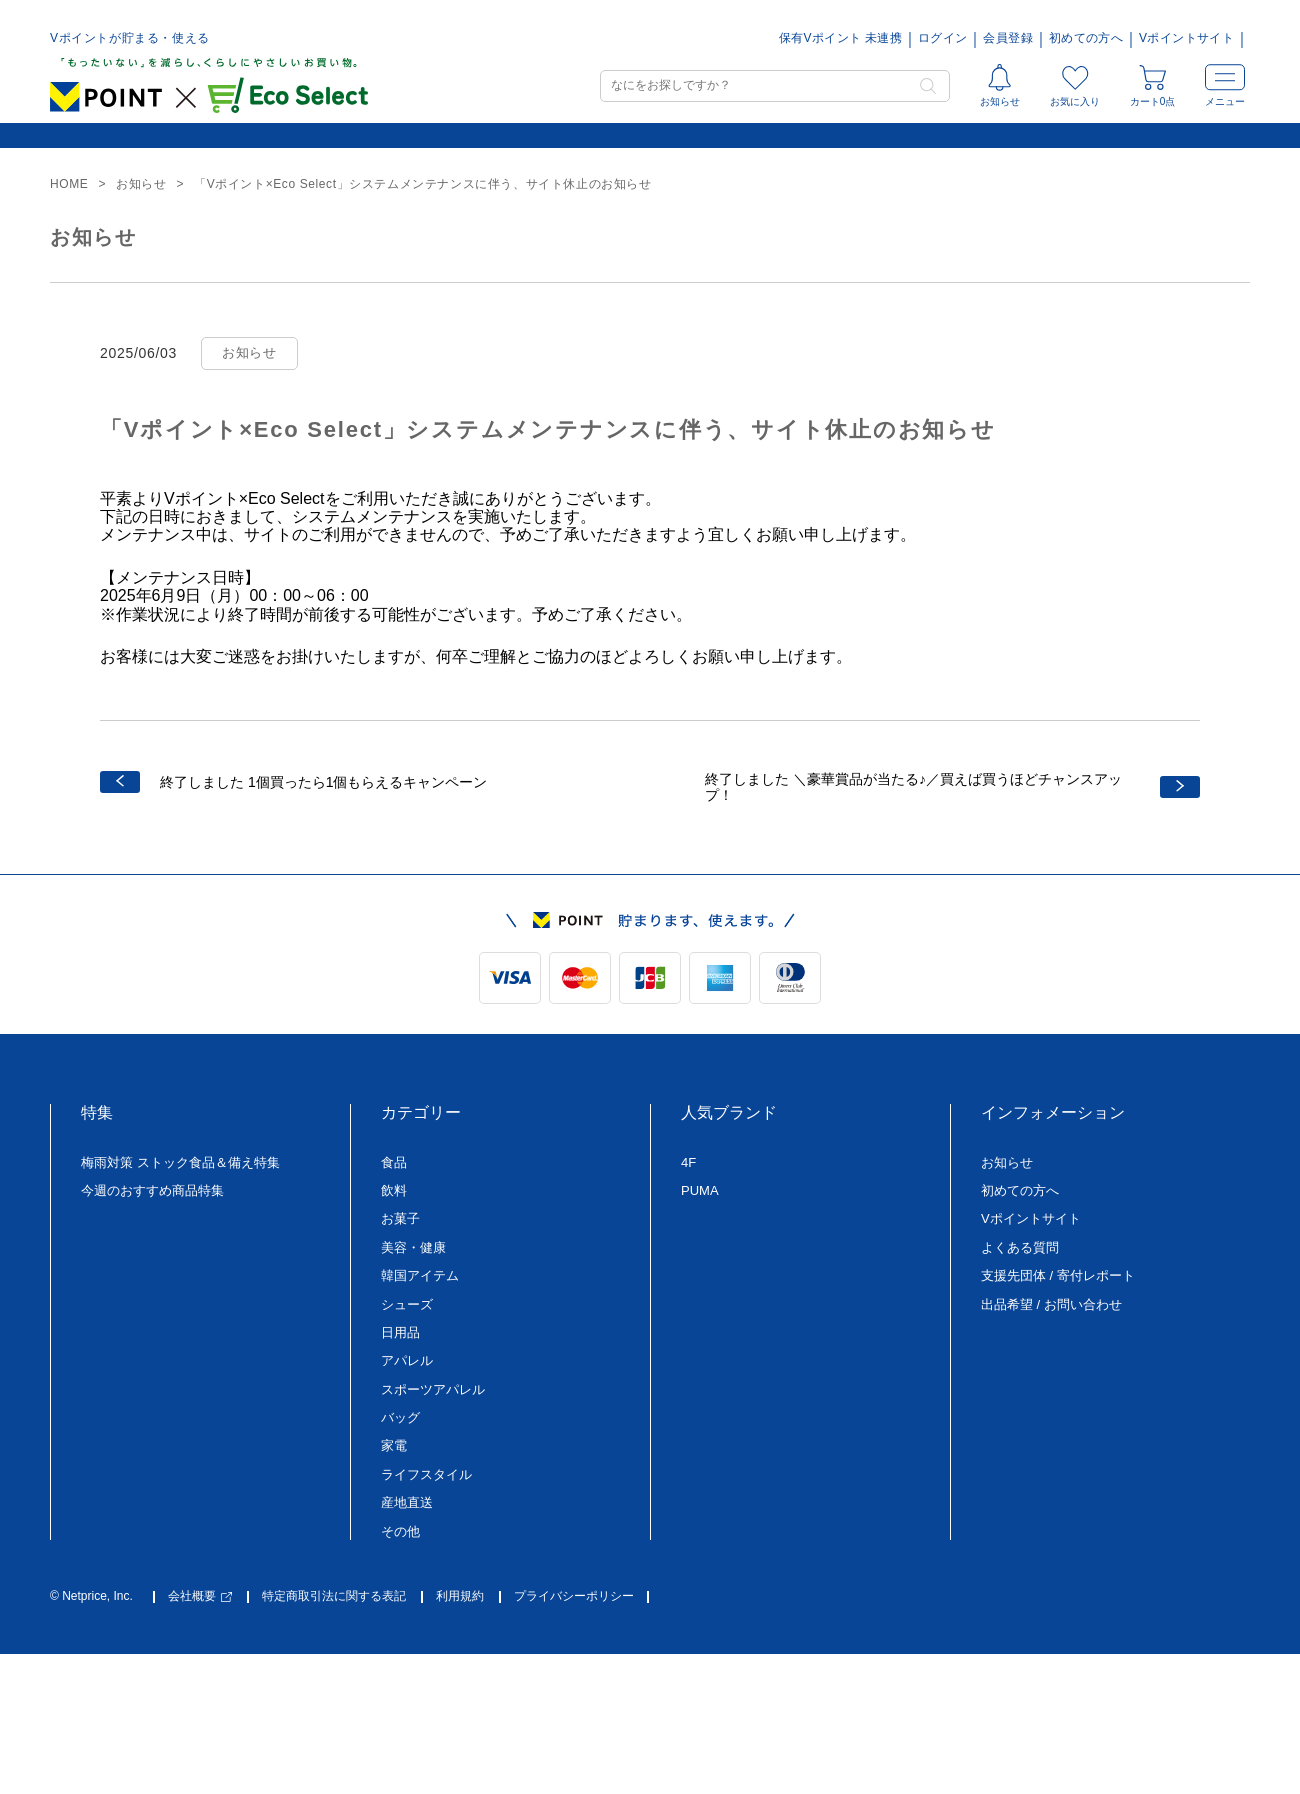 The image size is (1300, 1794). What do you see at coordinates (700, 1190) in the screenshot?
I see `PUMA` at bounding box center [700, 1190].